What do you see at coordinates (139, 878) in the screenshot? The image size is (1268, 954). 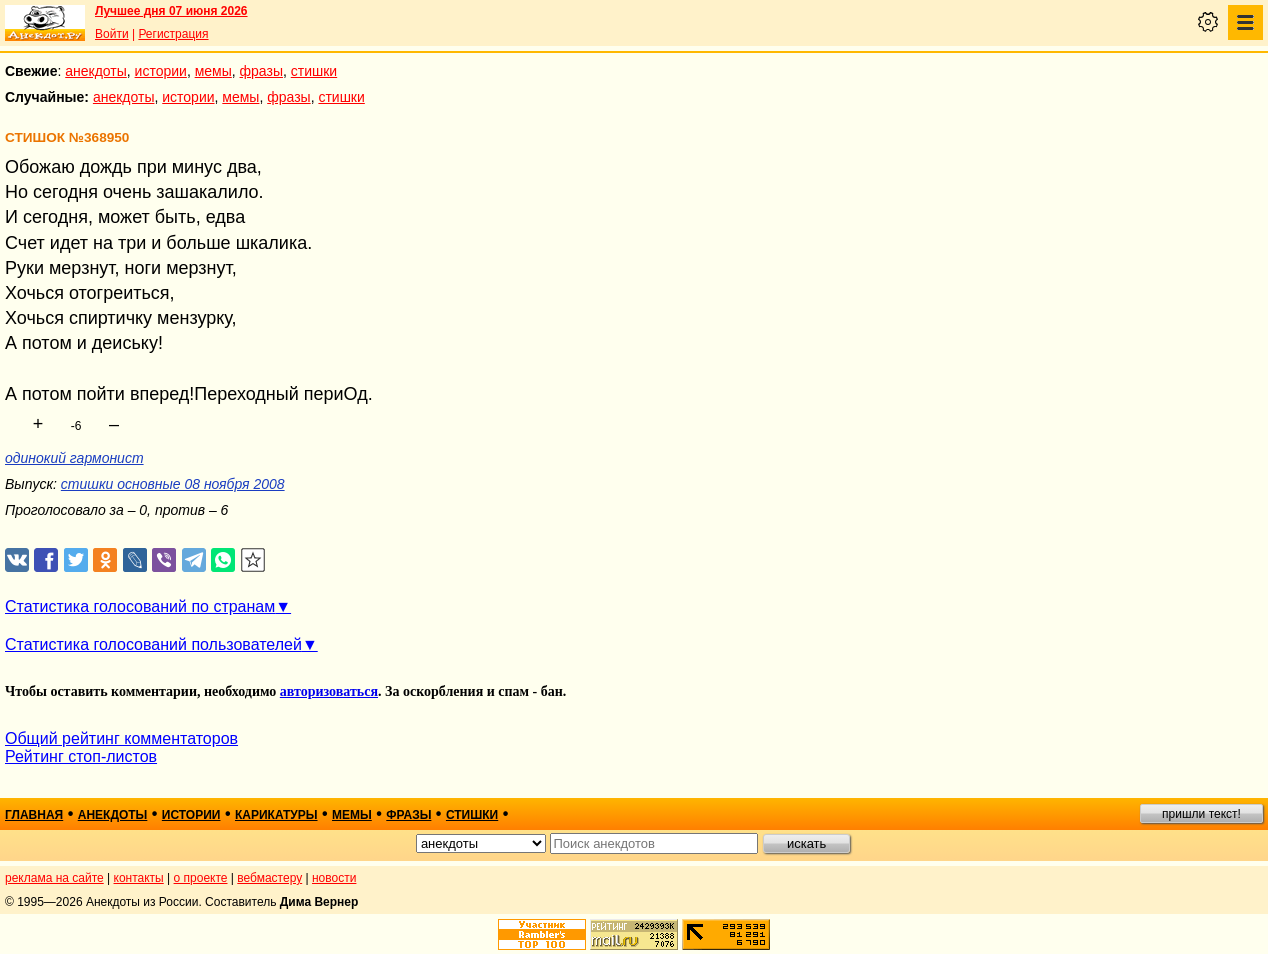 I see `контакты` at bounding box center [139, 878].